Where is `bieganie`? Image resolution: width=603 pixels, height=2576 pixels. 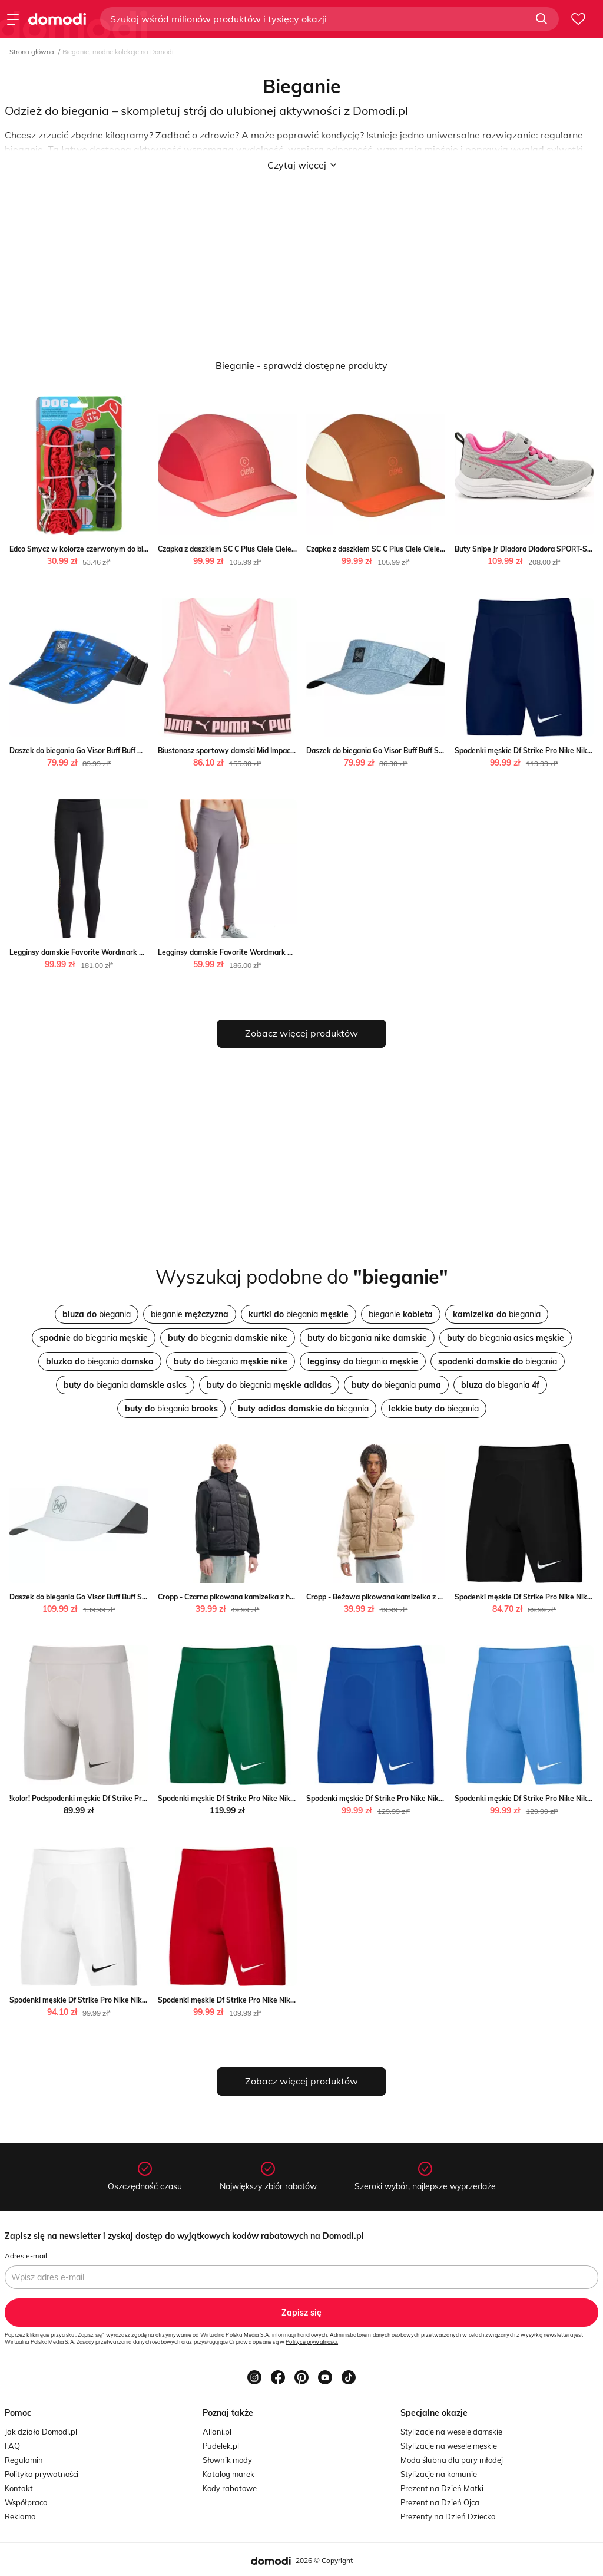 bieganie is located at coordinates (189, 1314).